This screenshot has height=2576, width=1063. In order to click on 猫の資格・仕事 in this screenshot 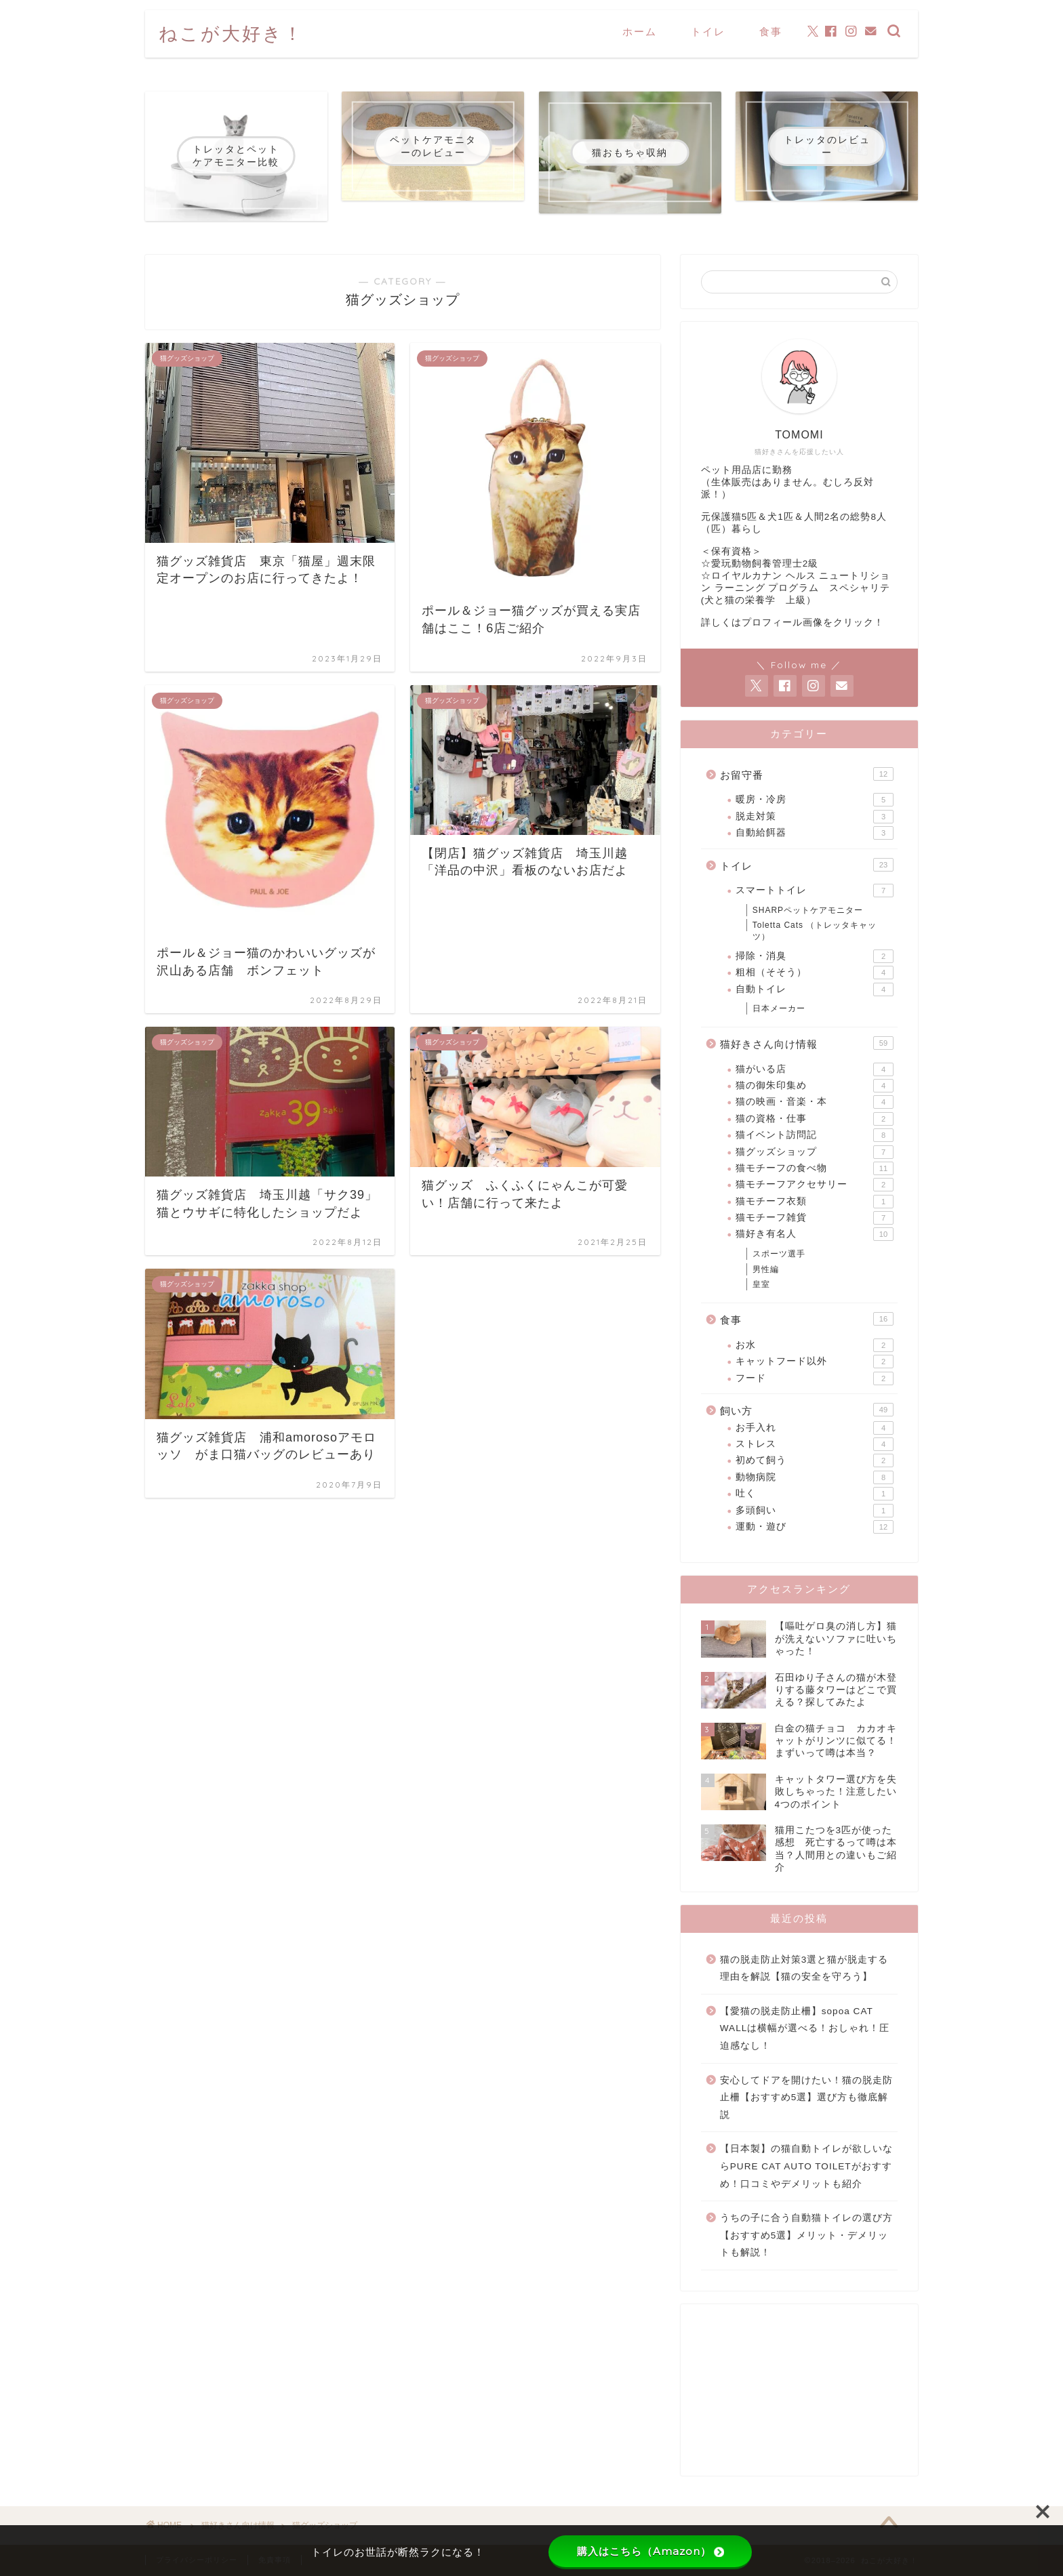, I will do `click(815, 1119)`.